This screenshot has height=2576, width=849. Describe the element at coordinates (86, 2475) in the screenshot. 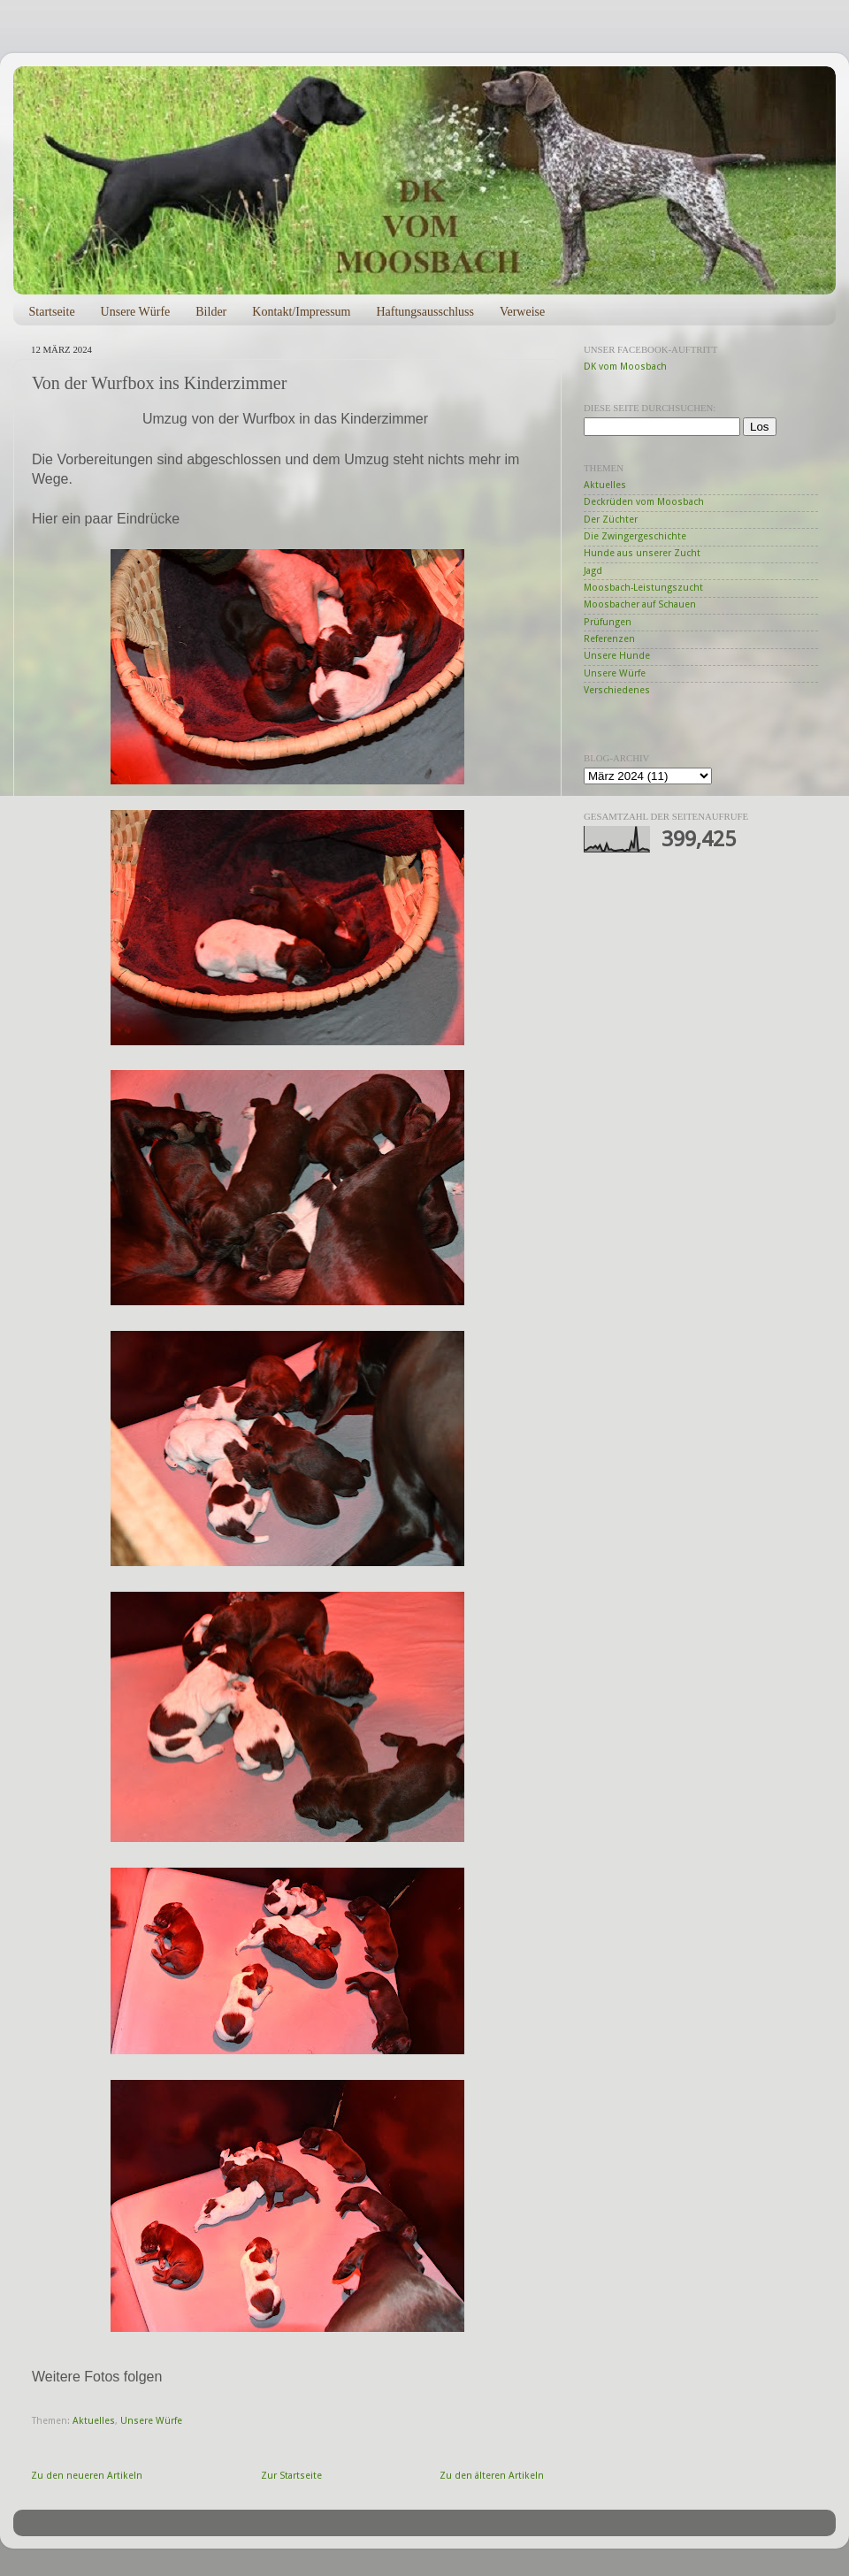

I see `Zu den neueren Artikeln` at that location.